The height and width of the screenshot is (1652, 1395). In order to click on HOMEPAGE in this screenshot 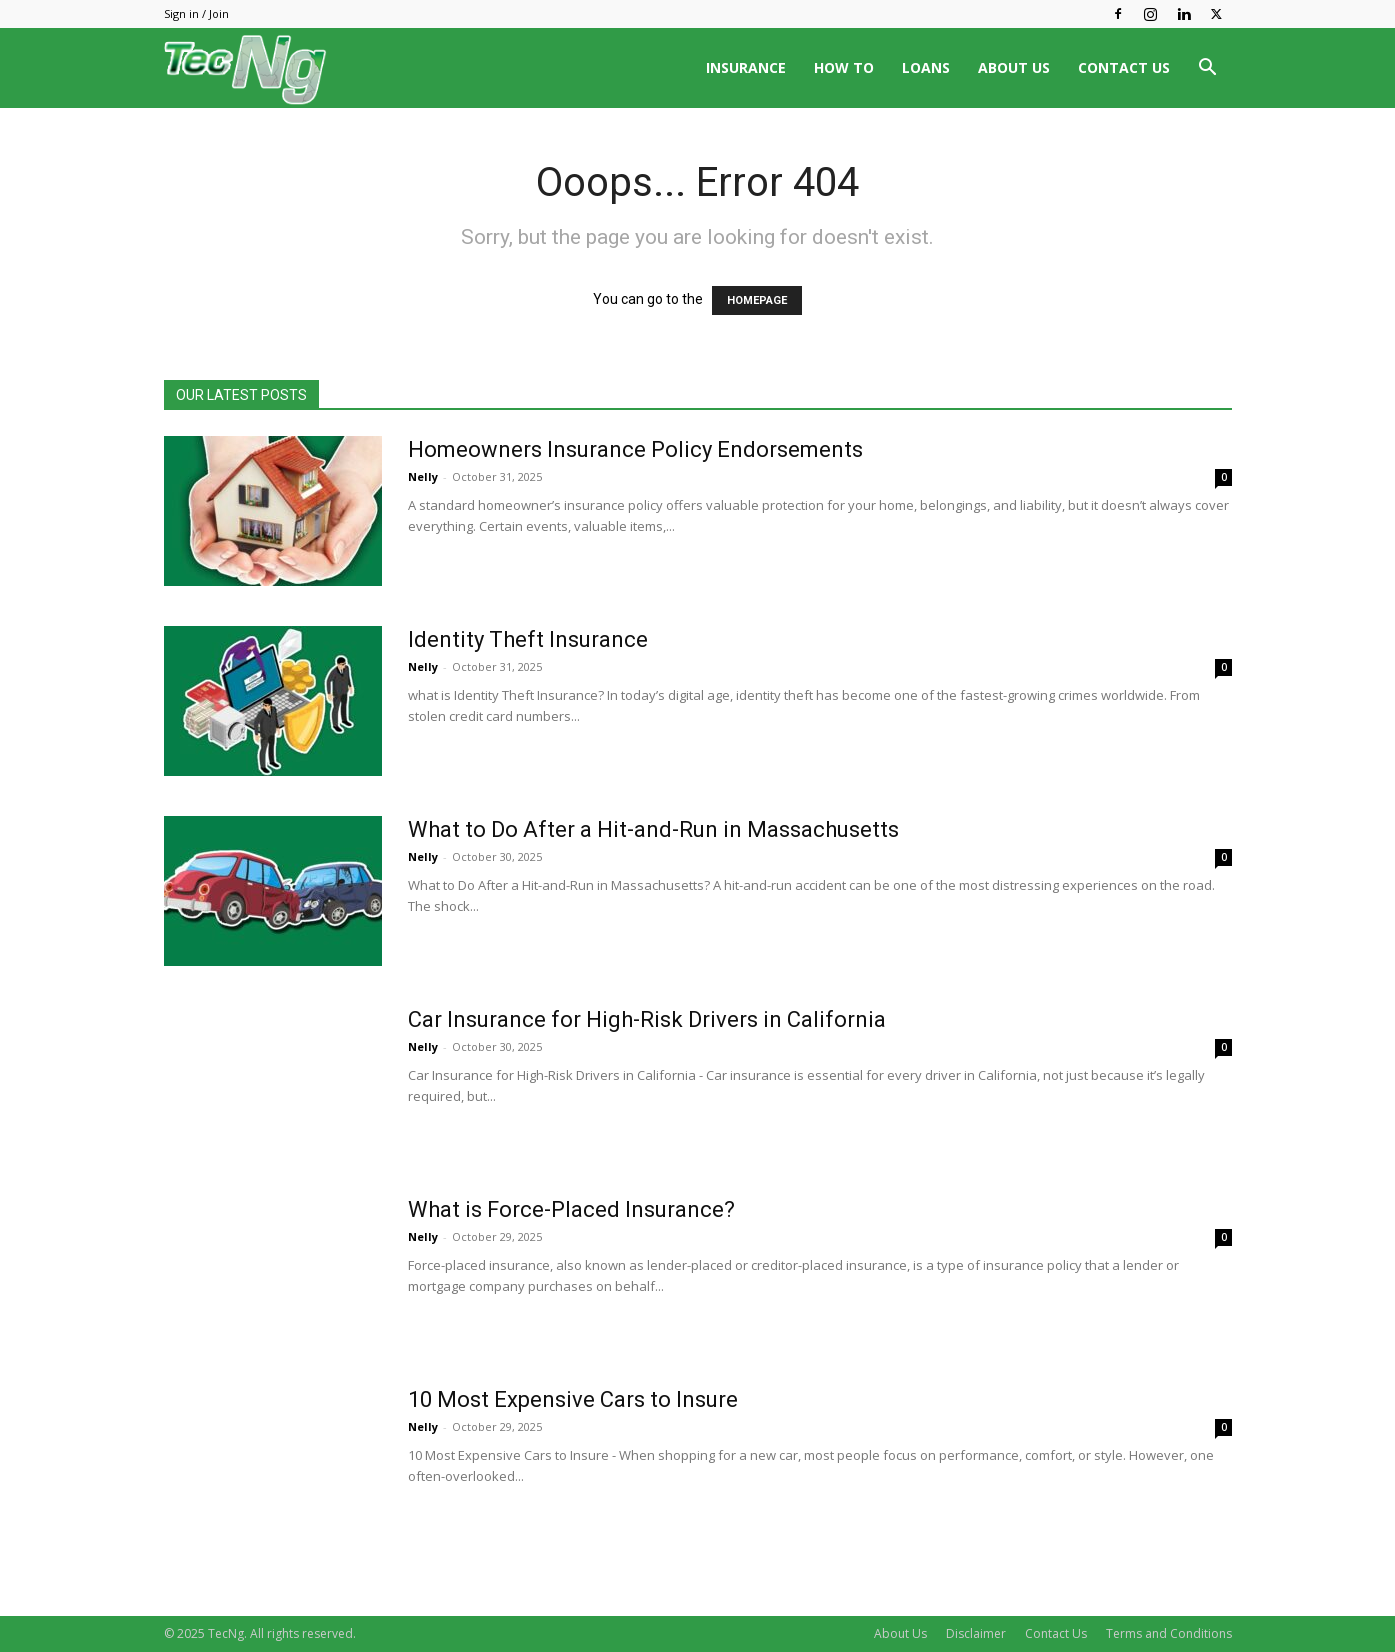, I will do `click(757, 300)`.